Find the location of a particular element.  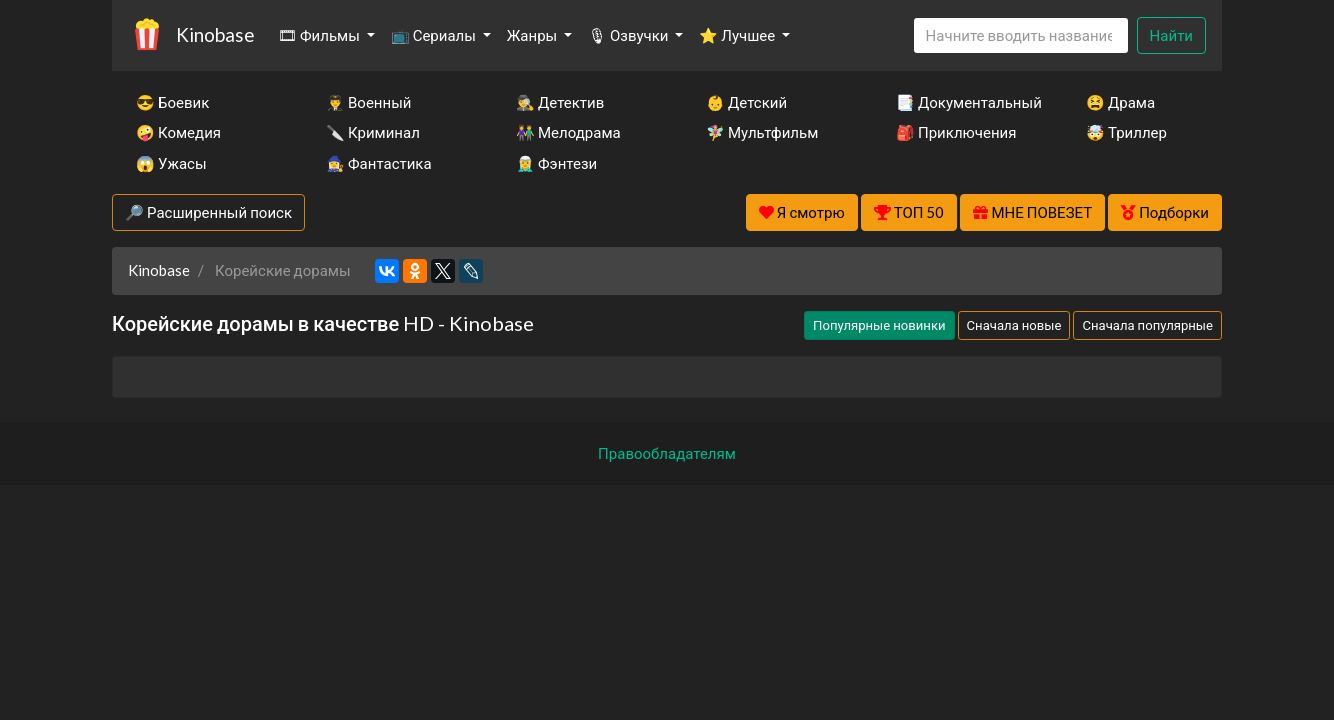

[Search] is located at coordinates (1021, 35).